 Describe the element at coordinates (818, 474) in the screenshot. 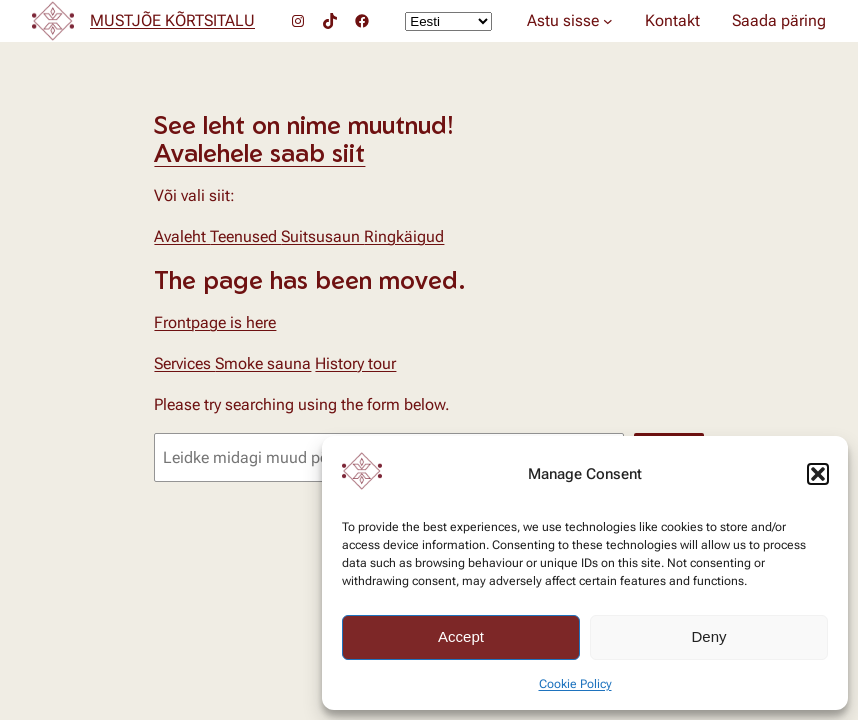

I see `[button]` at that location.